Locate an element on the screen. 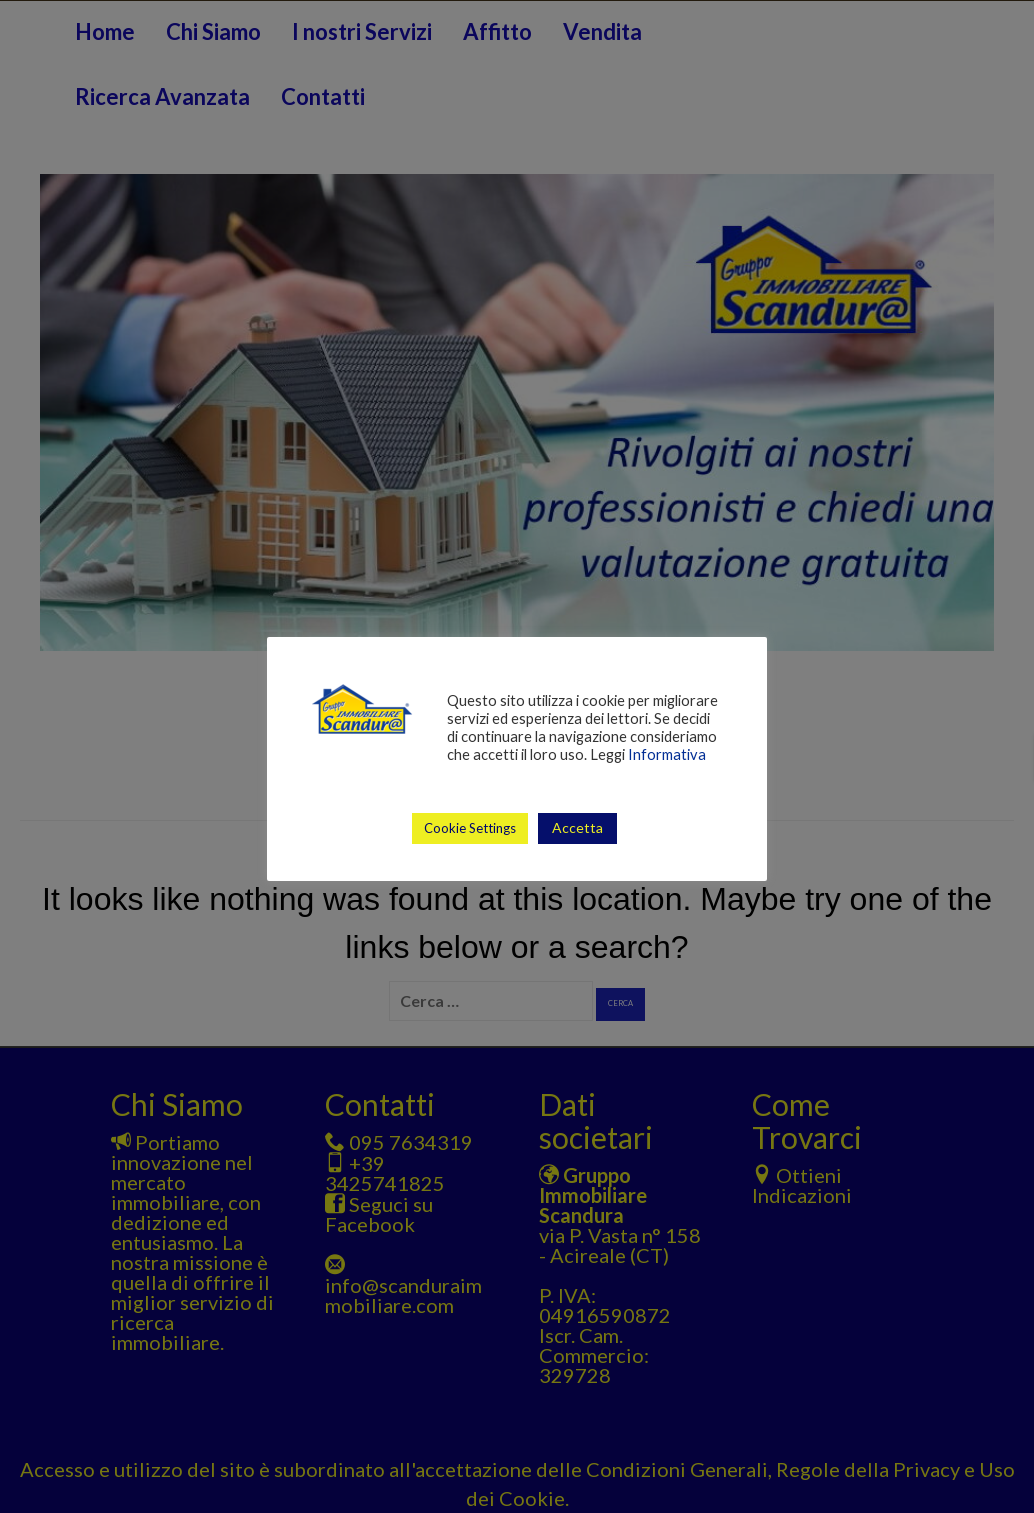 The width and height of the screenshot is (1034, 1513). Informativa is located at coordinates (667, 754).